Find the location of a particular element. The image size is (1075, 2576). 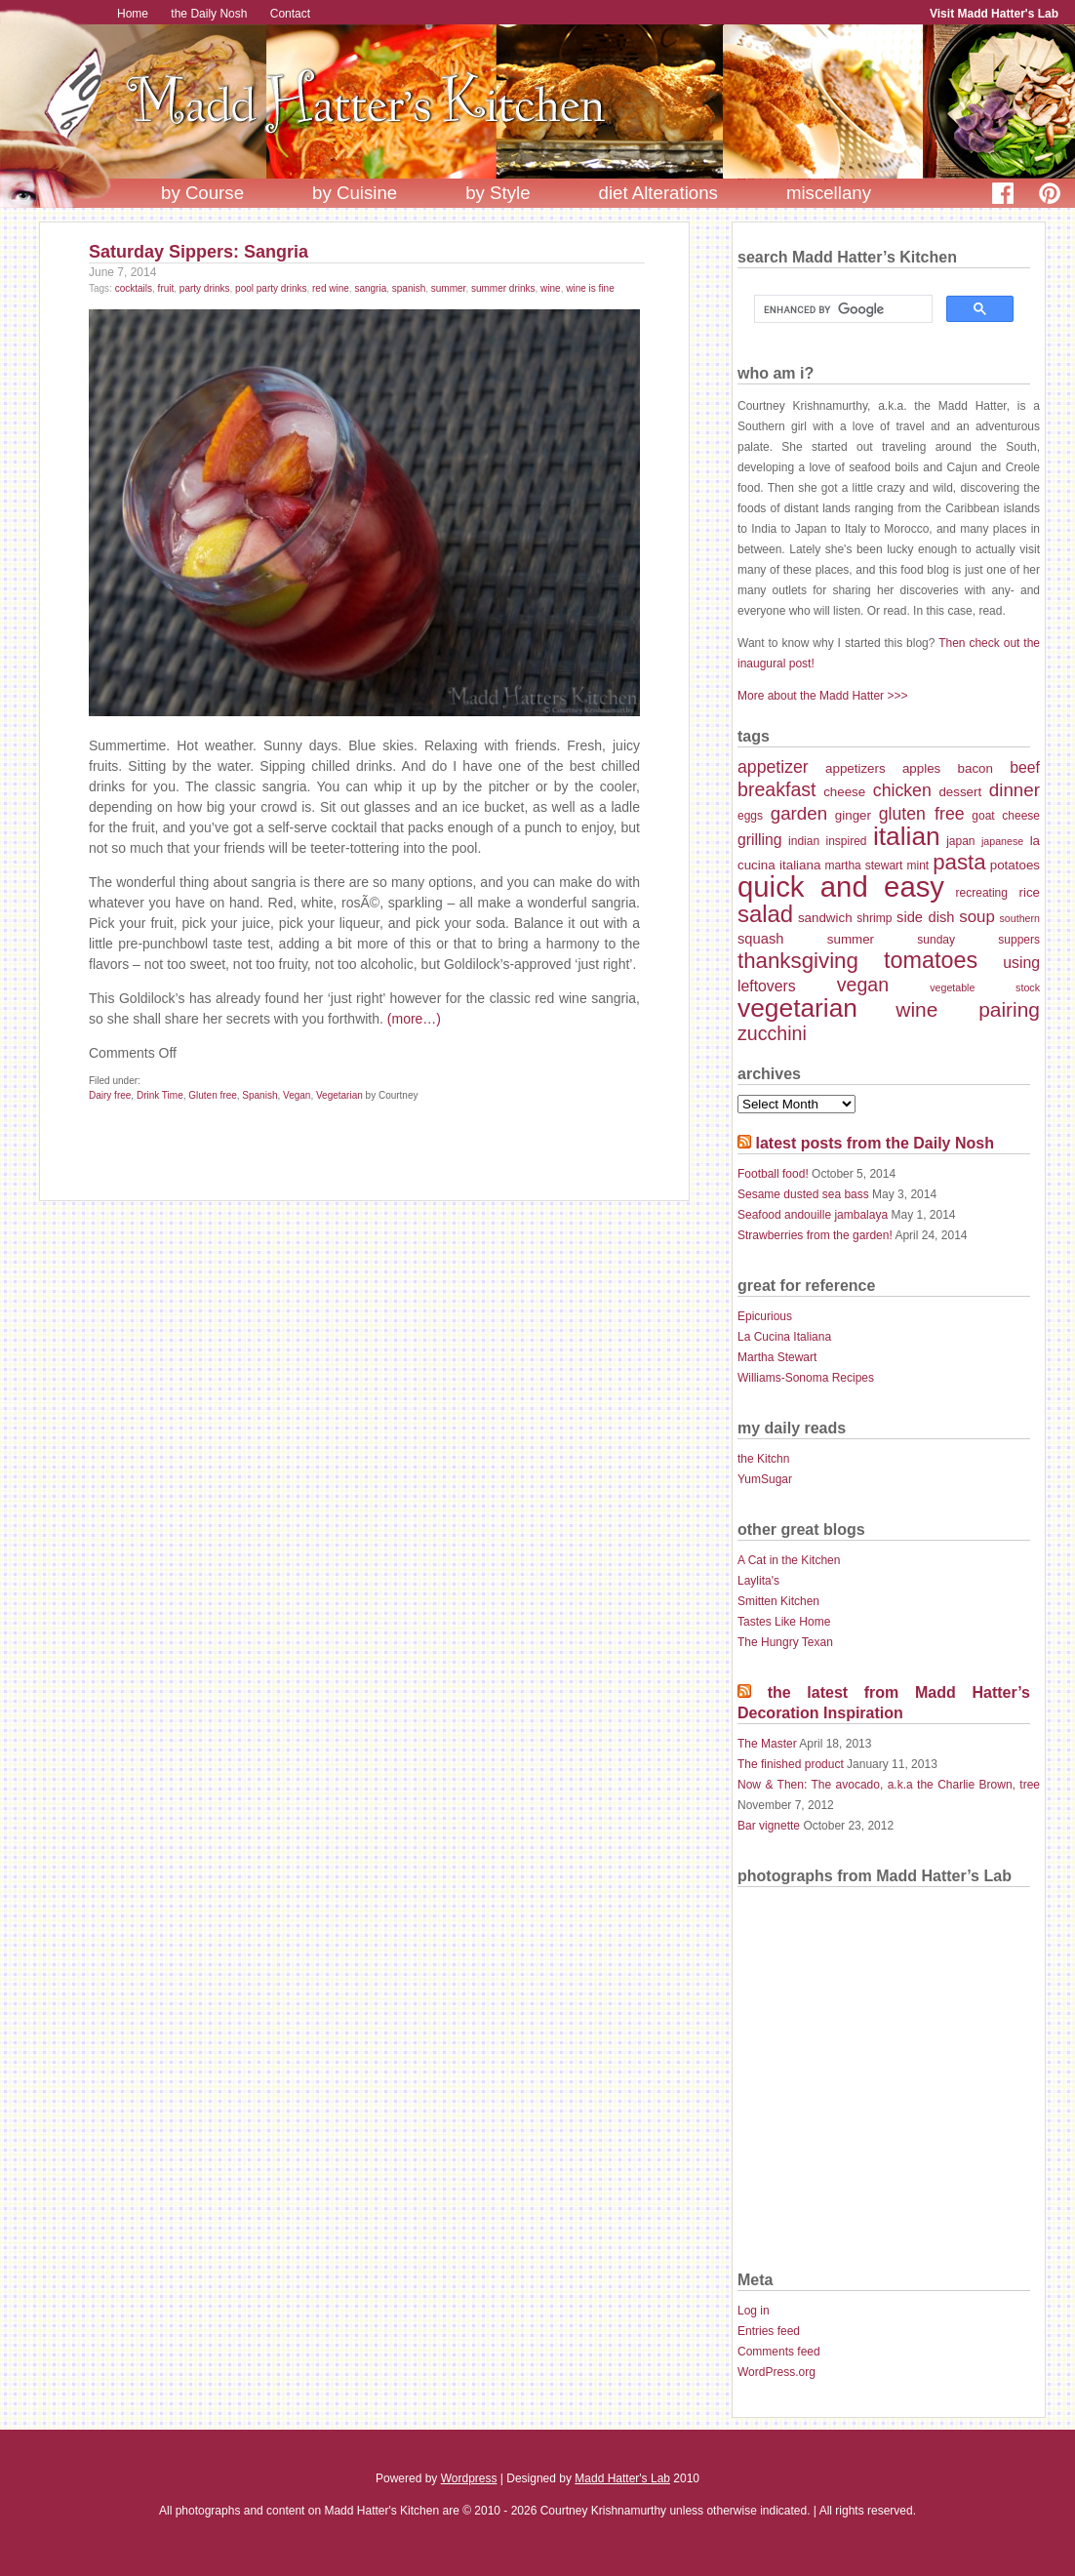

Home is located at coordinates (132, 13).